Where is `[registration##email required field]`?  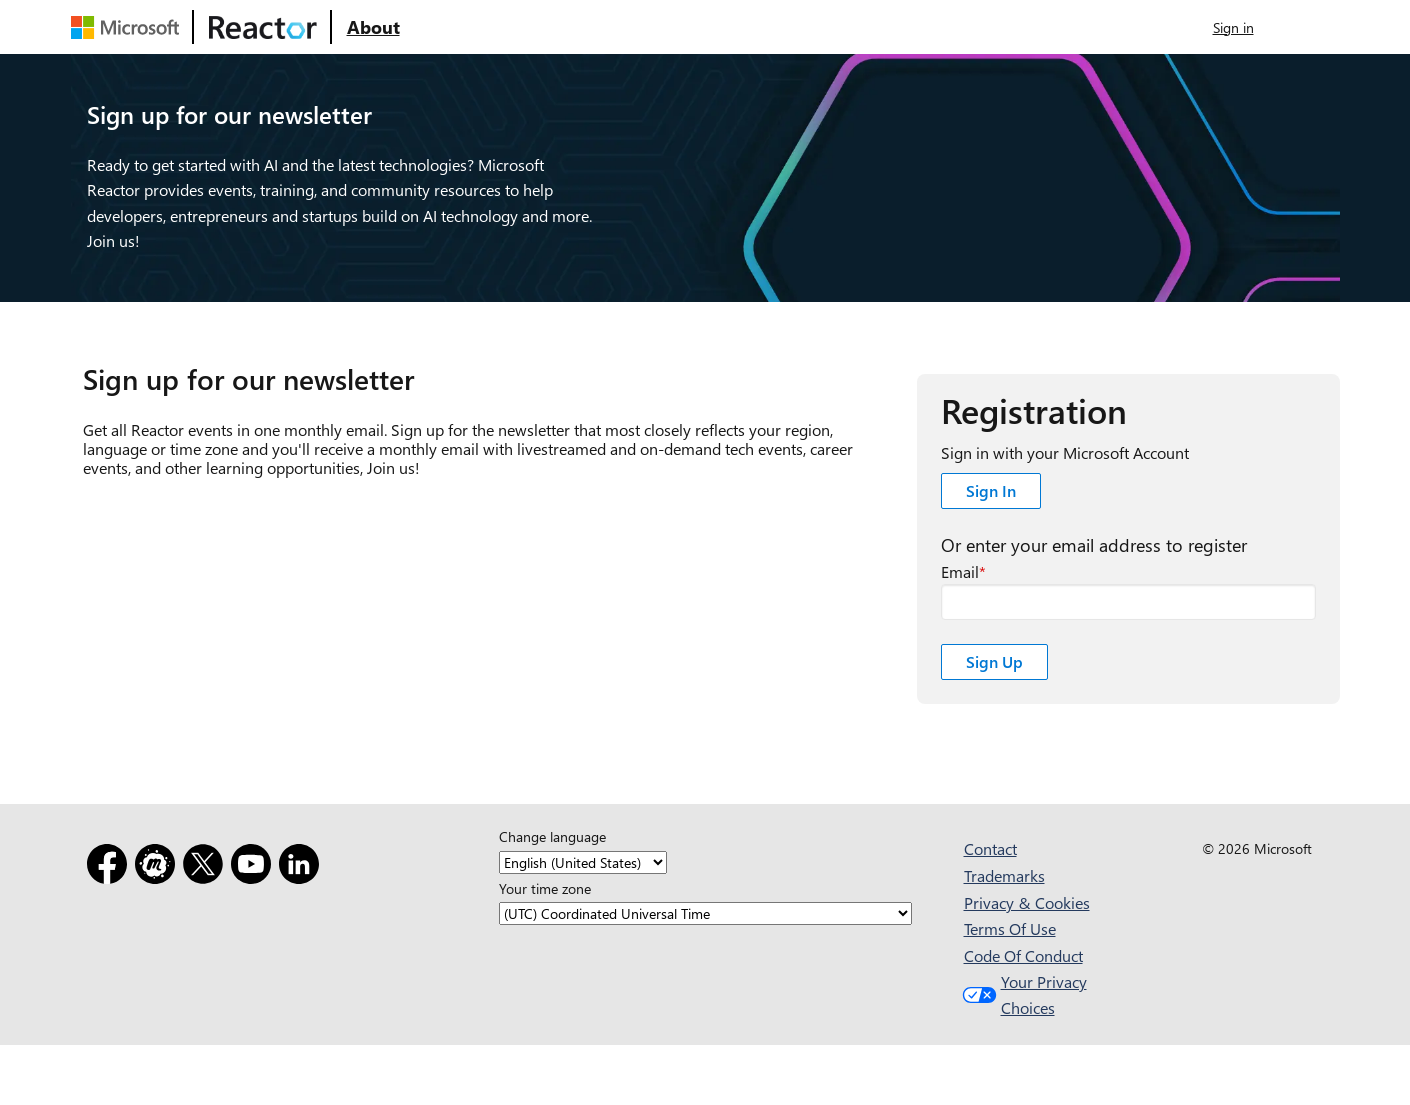
[registration##email required field] is located at coordinates (1128, 602).